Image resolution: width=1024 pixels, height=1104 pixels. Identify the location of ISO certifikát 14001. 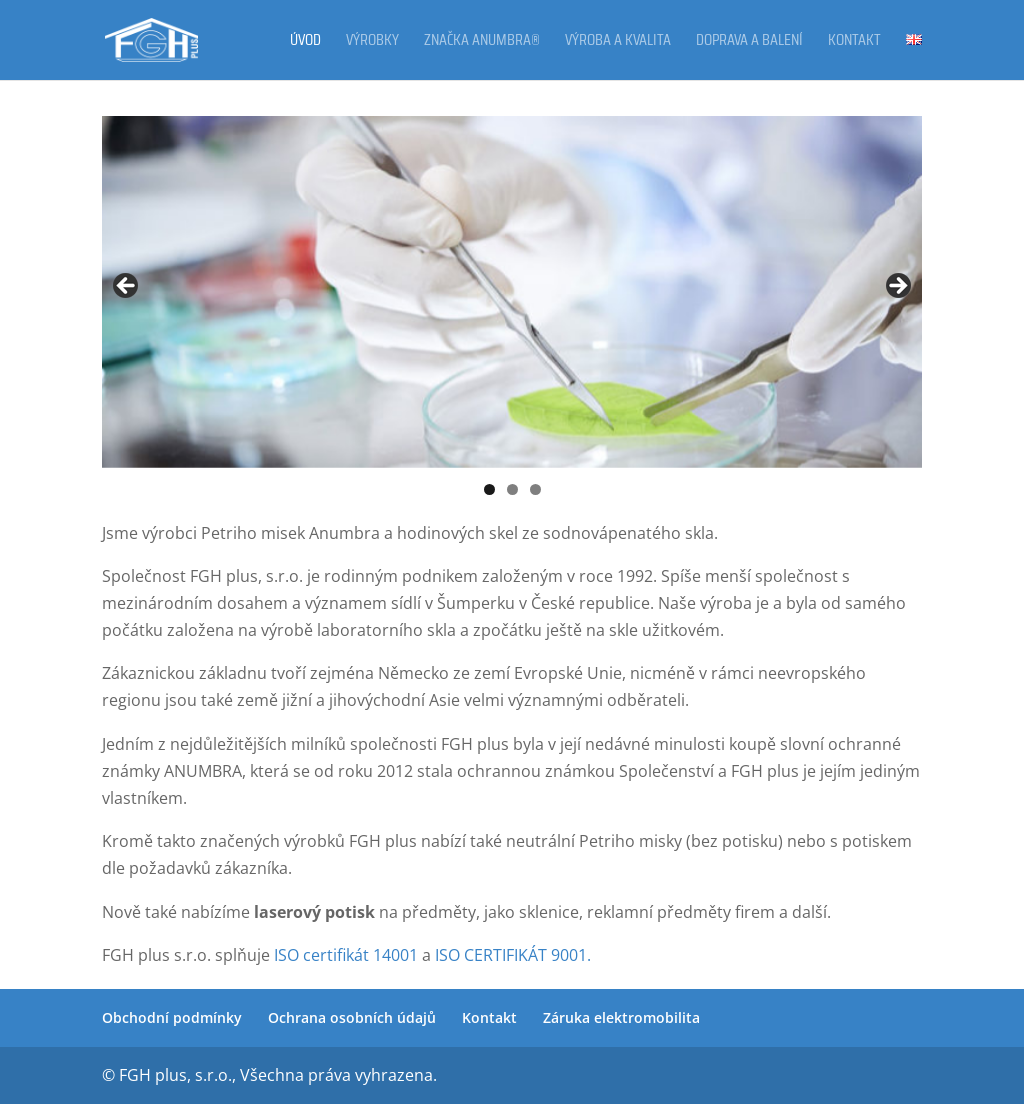
(344, 955).